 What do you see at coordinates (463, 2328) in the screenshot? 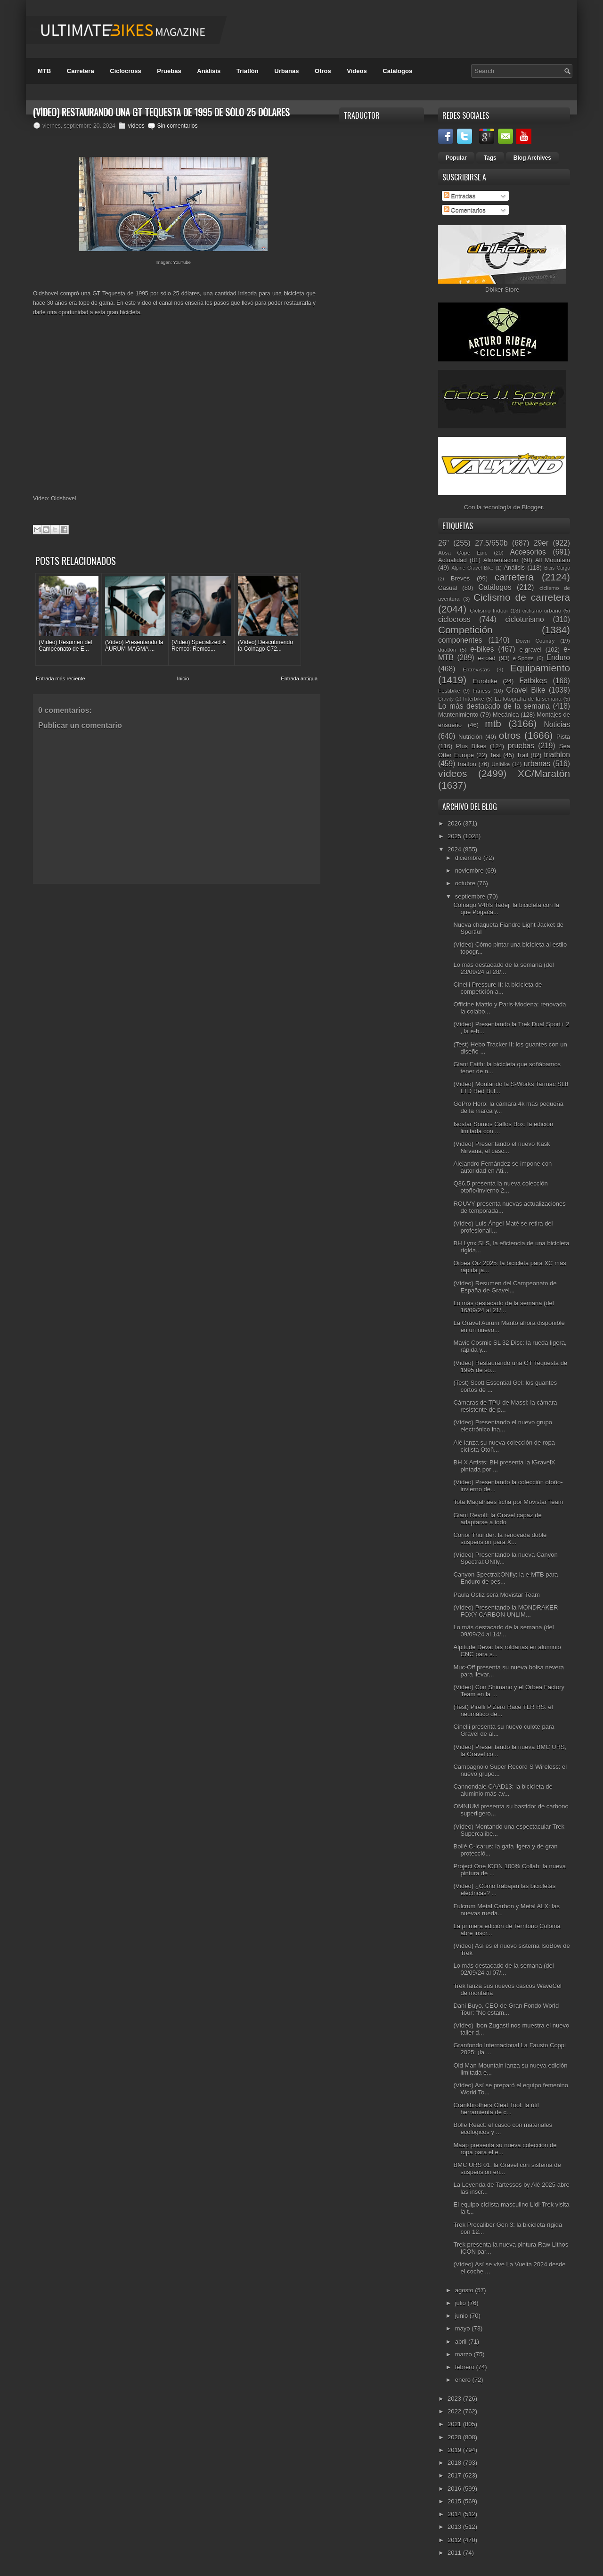
I see `mayo` at bounding box center [463, 2328].